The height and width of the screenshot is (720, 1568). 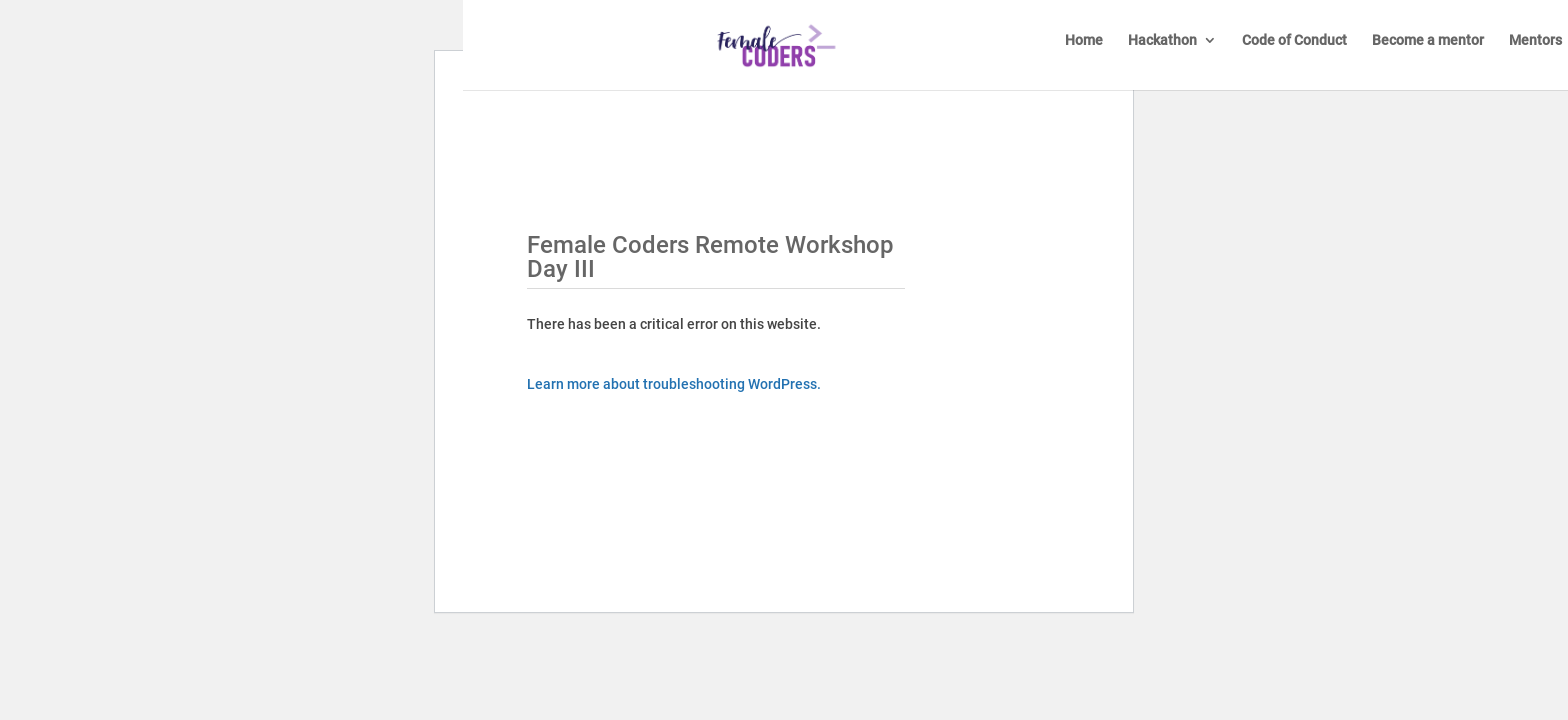 I want to click on Mentors, so click(x=1535, y=40).